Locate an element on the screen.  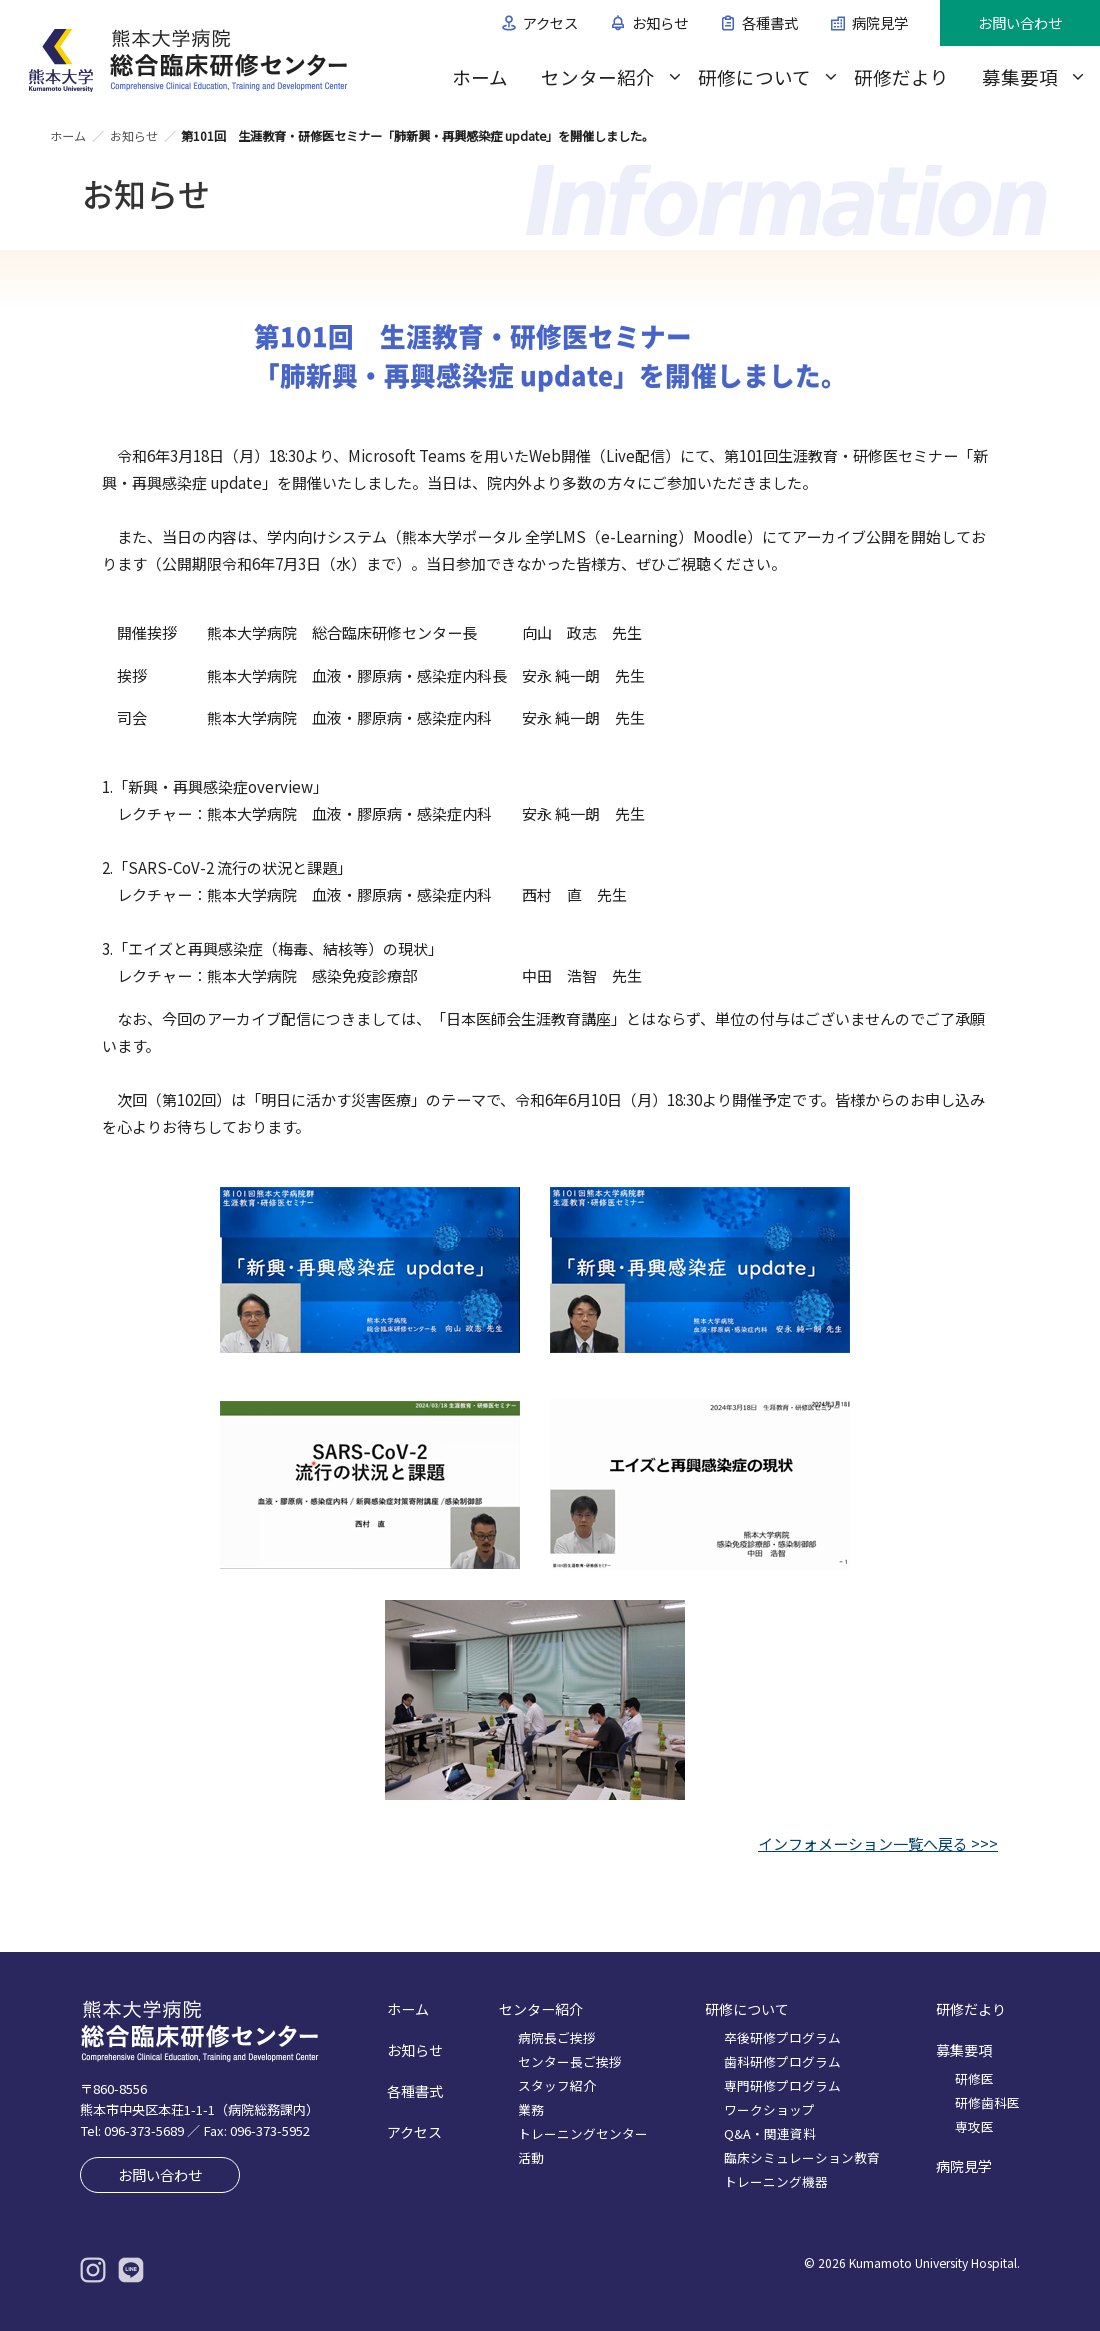
専門研修プログラム is located at coordinates (782, 2085).